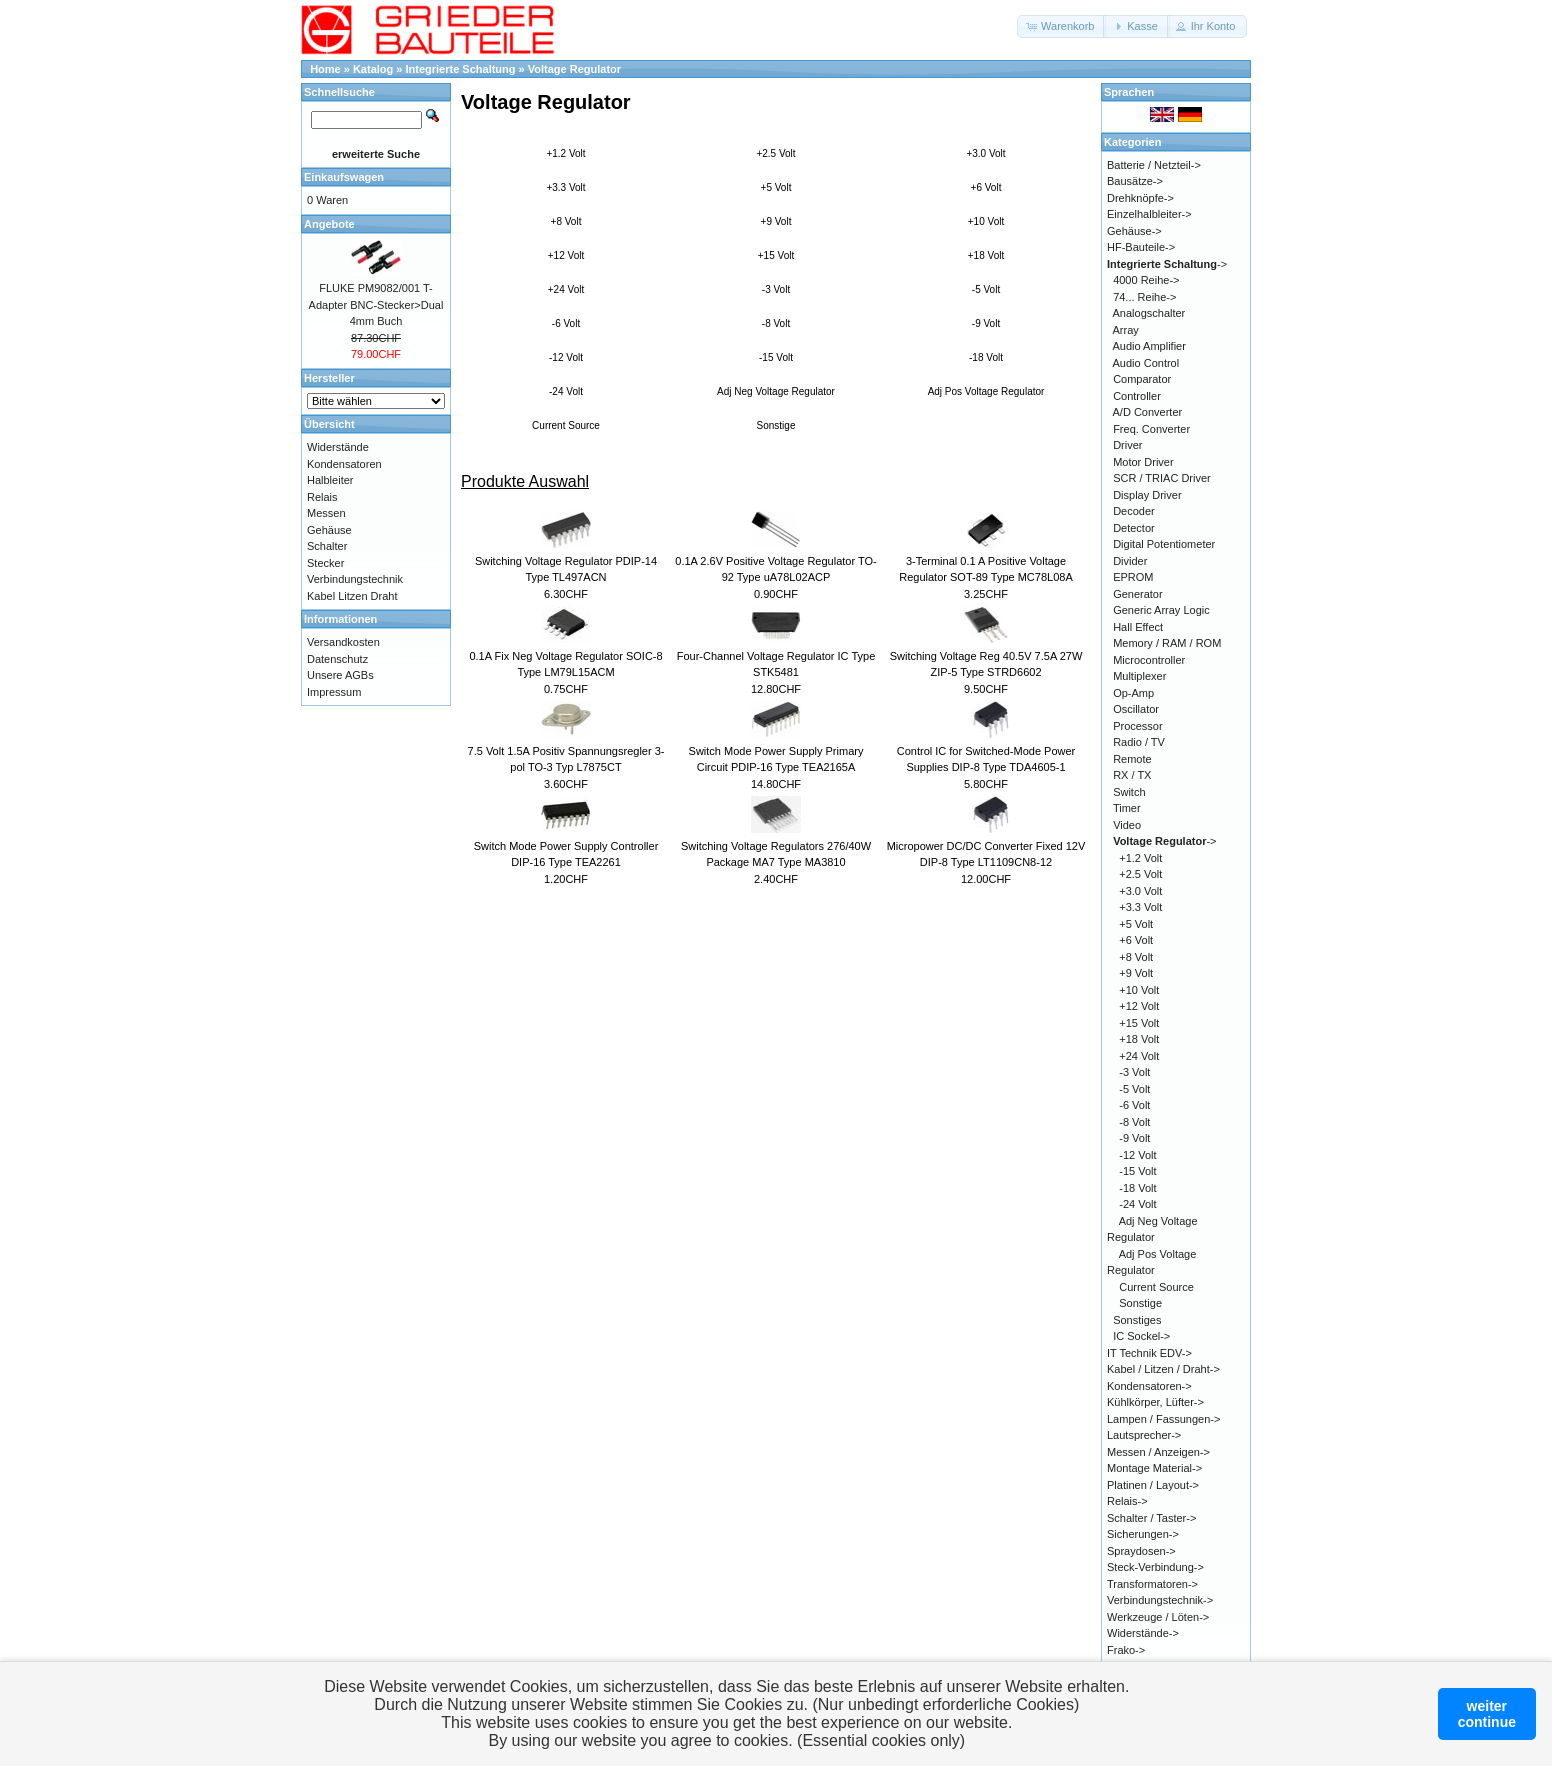 This screenshot has height=1766, width=1552. What do you see at coordinates (337, 659) in the screenshot?
I see `Datenschutz` at bounding box center [337, 659].